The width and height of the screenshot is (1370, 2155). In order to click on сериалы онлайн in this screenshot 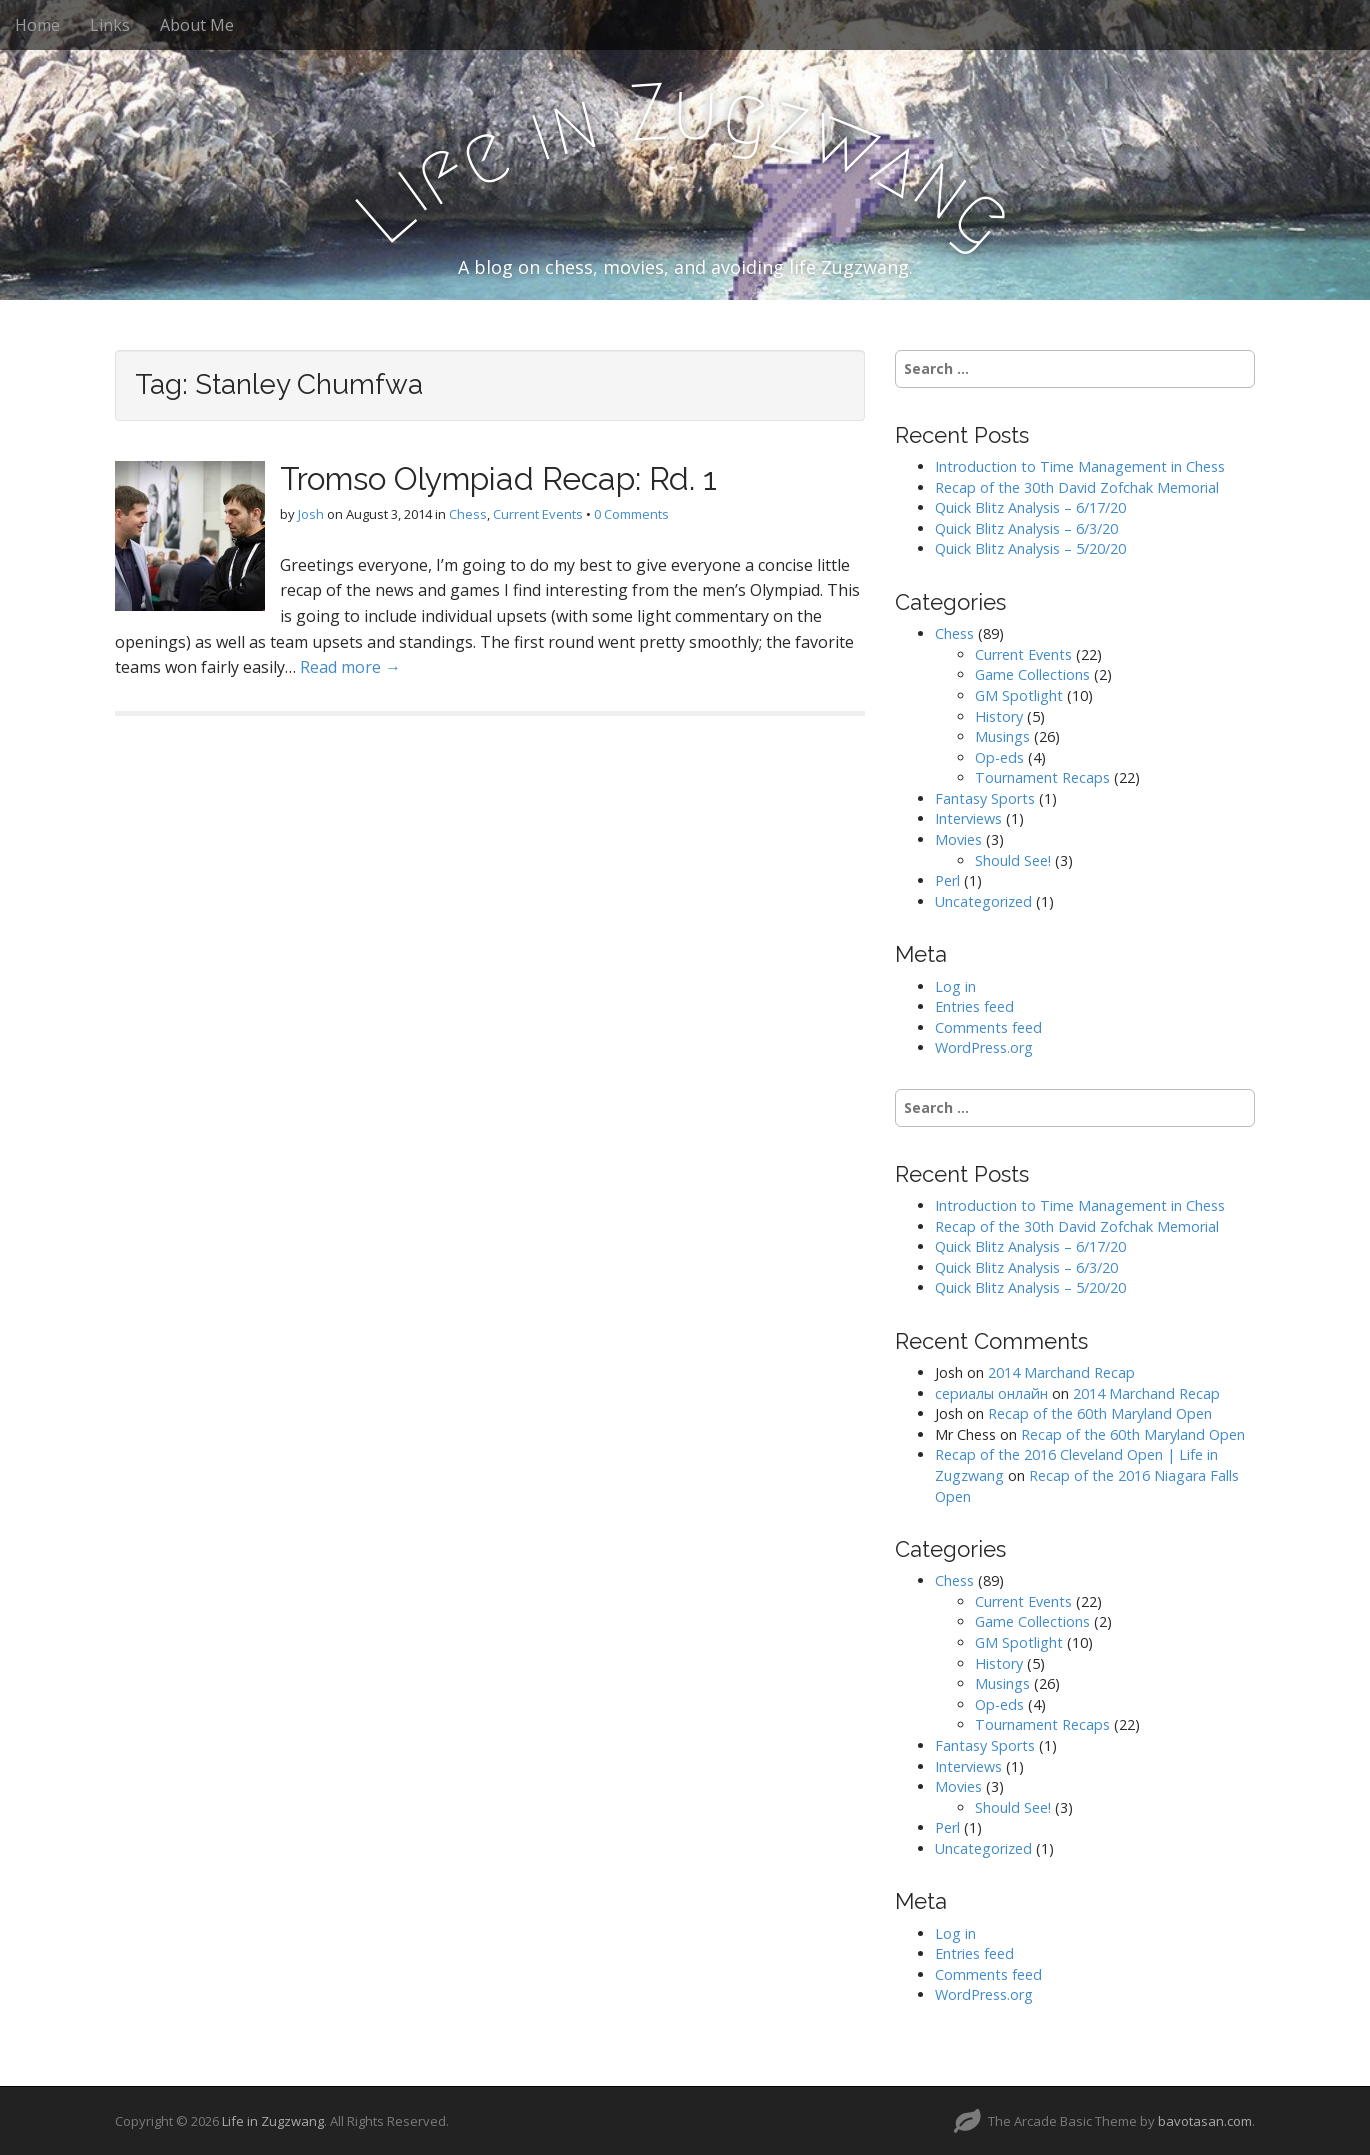, I will do `click(991, 1393)`.